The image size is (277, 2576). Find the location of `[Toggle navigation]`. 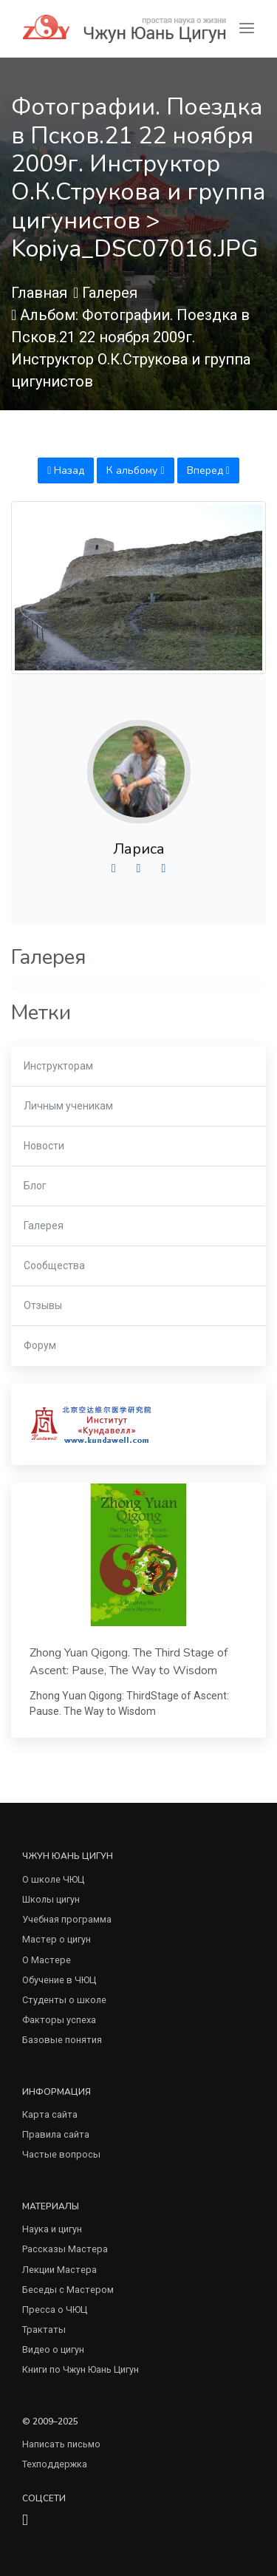

[Toggle navigation] is located at coordinates (246, 28).